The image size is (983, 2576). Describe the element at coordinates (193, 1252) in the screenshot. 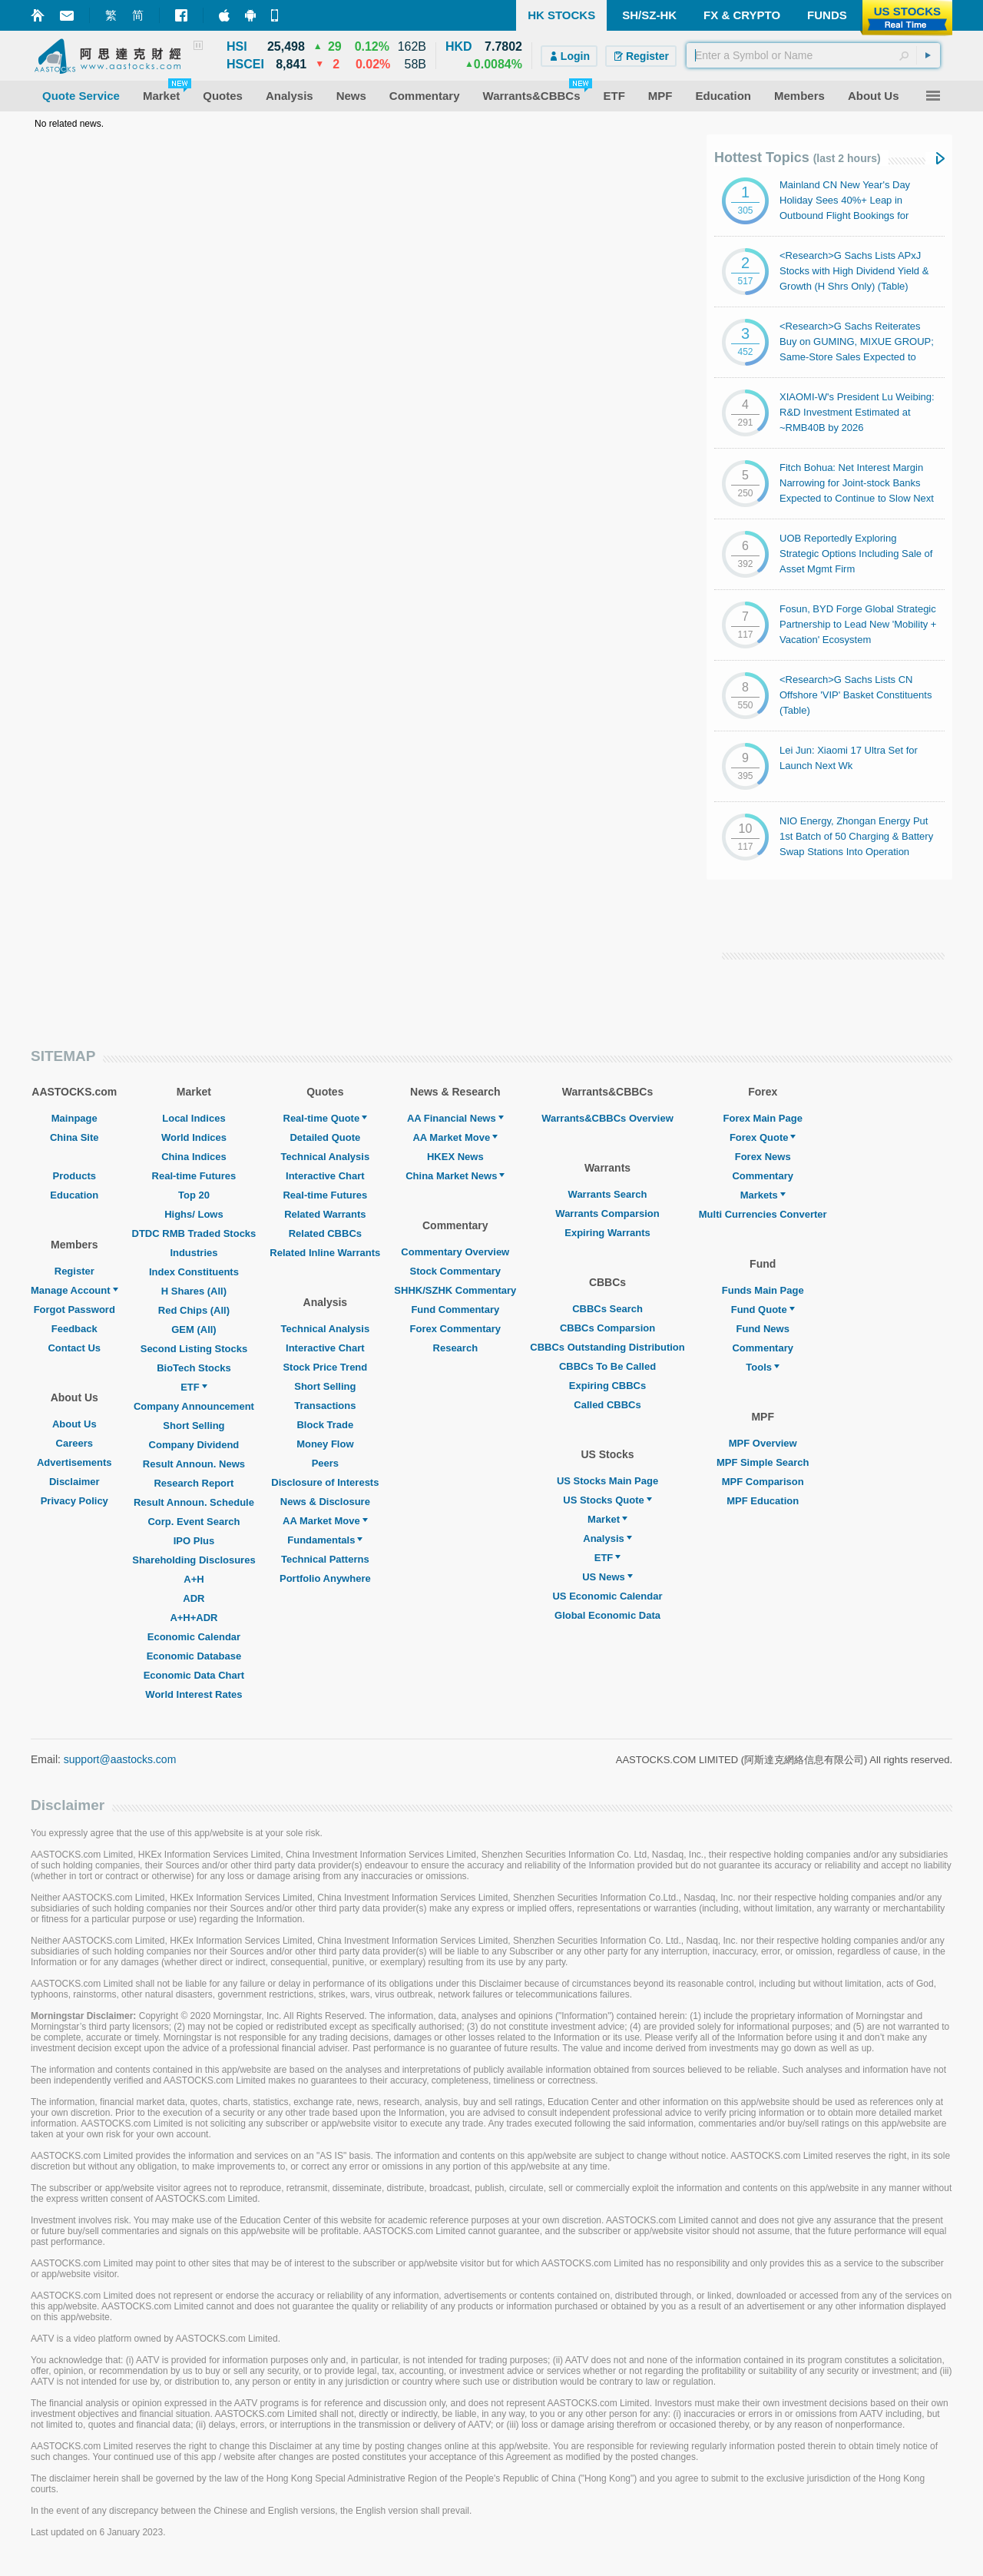

I see `Industries` at that location.